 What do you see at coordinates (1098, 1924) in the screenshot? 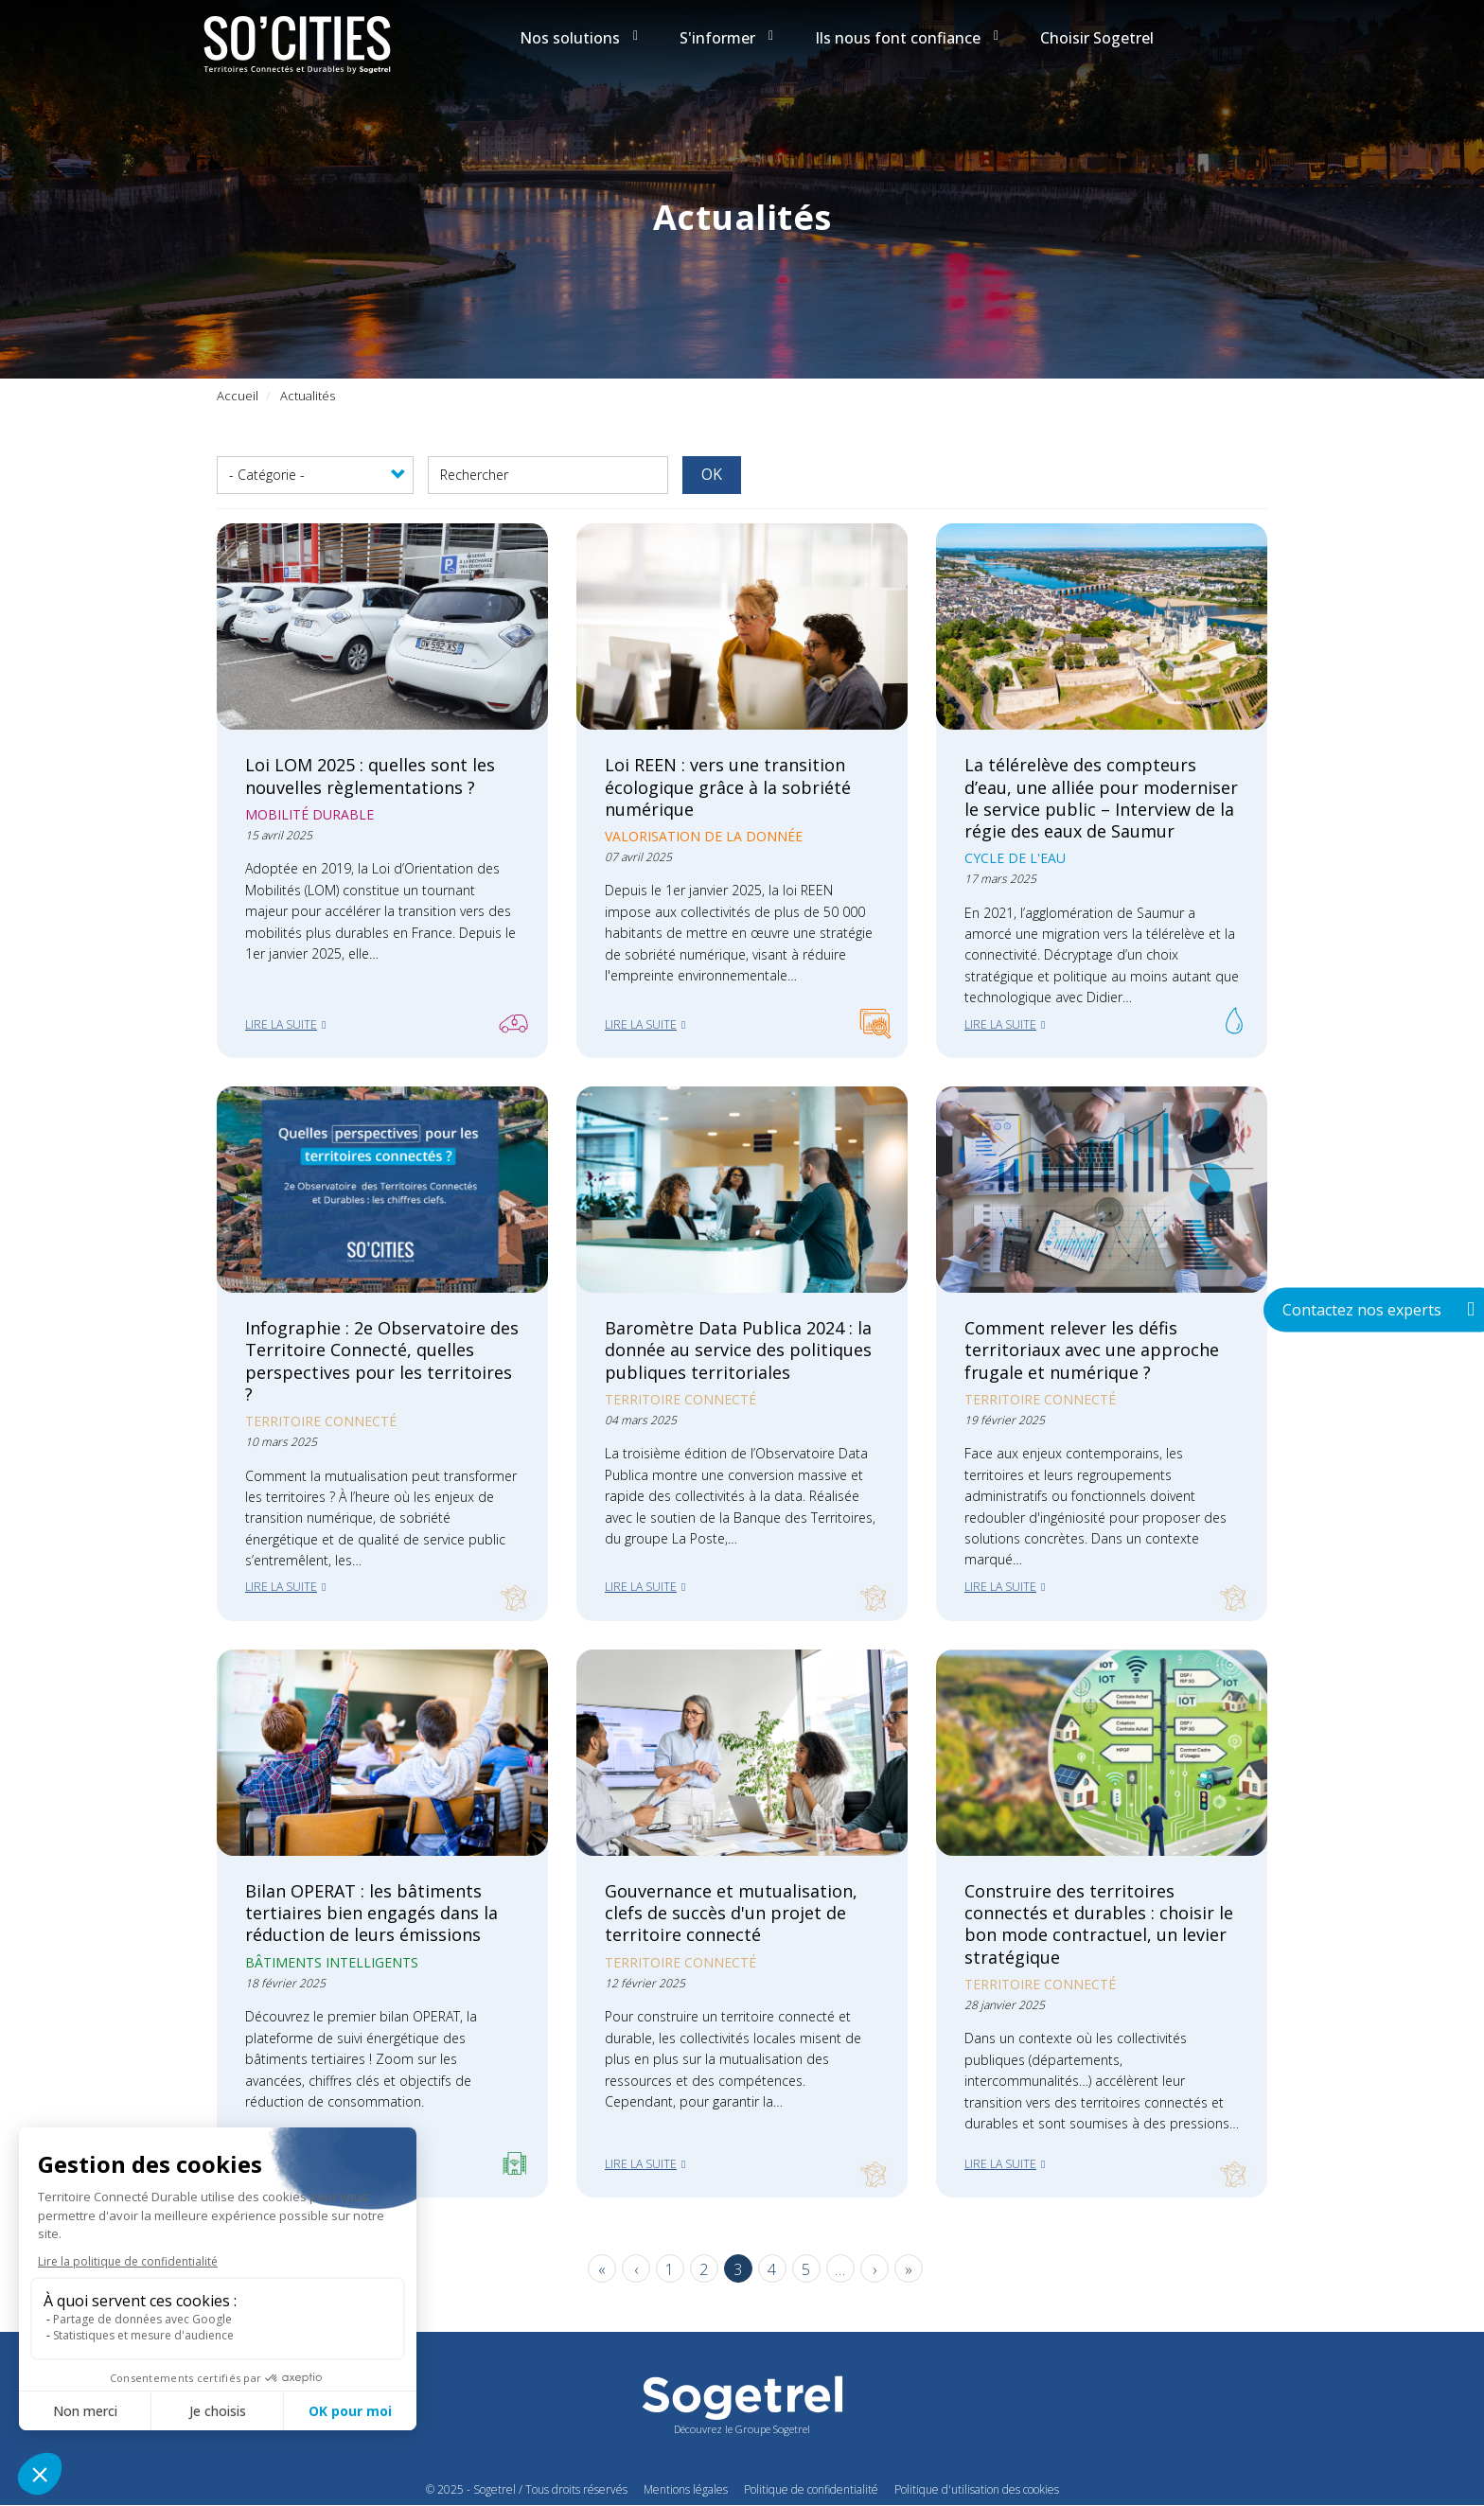
I see `Construire des territoires connectés et durables : choisir le bon mode contractuel, un levier stratégique` at bounding box center [1098, 1924].